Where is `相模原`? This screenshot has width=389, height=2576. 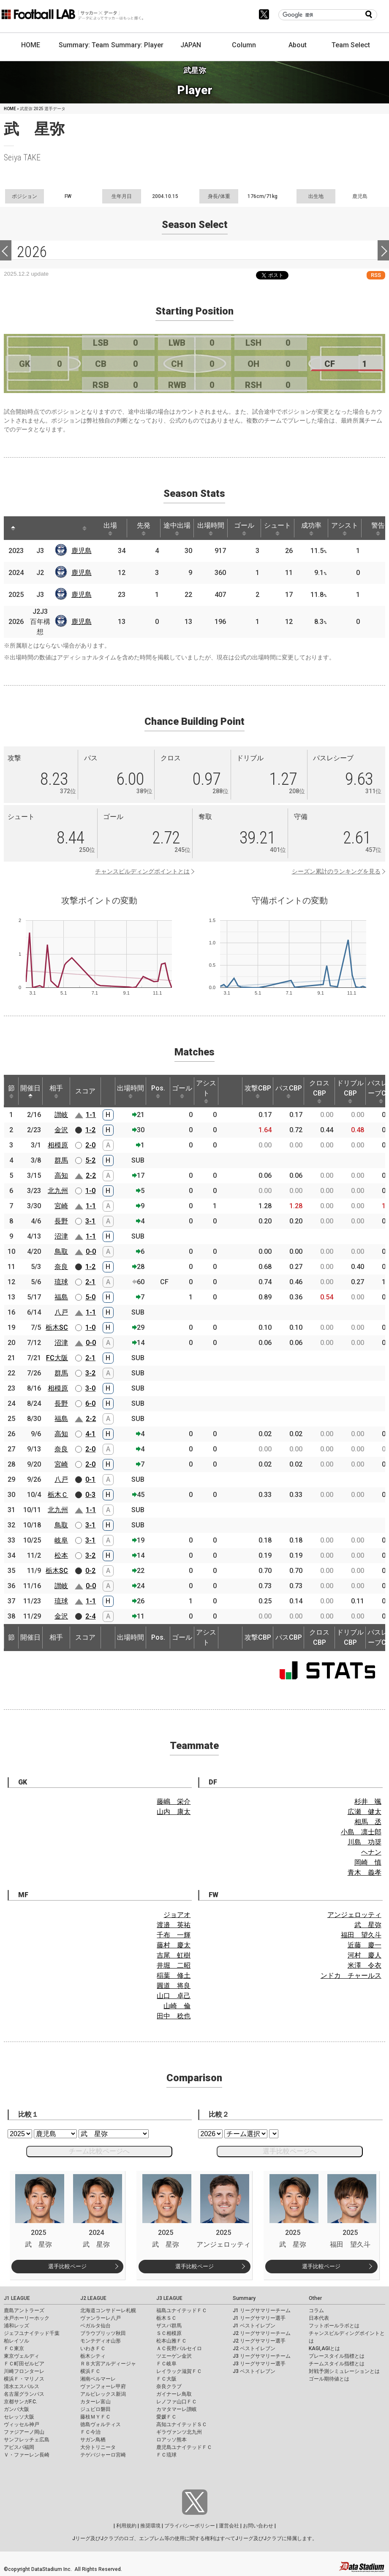
相模原 is located at coordinates (58, 1145).